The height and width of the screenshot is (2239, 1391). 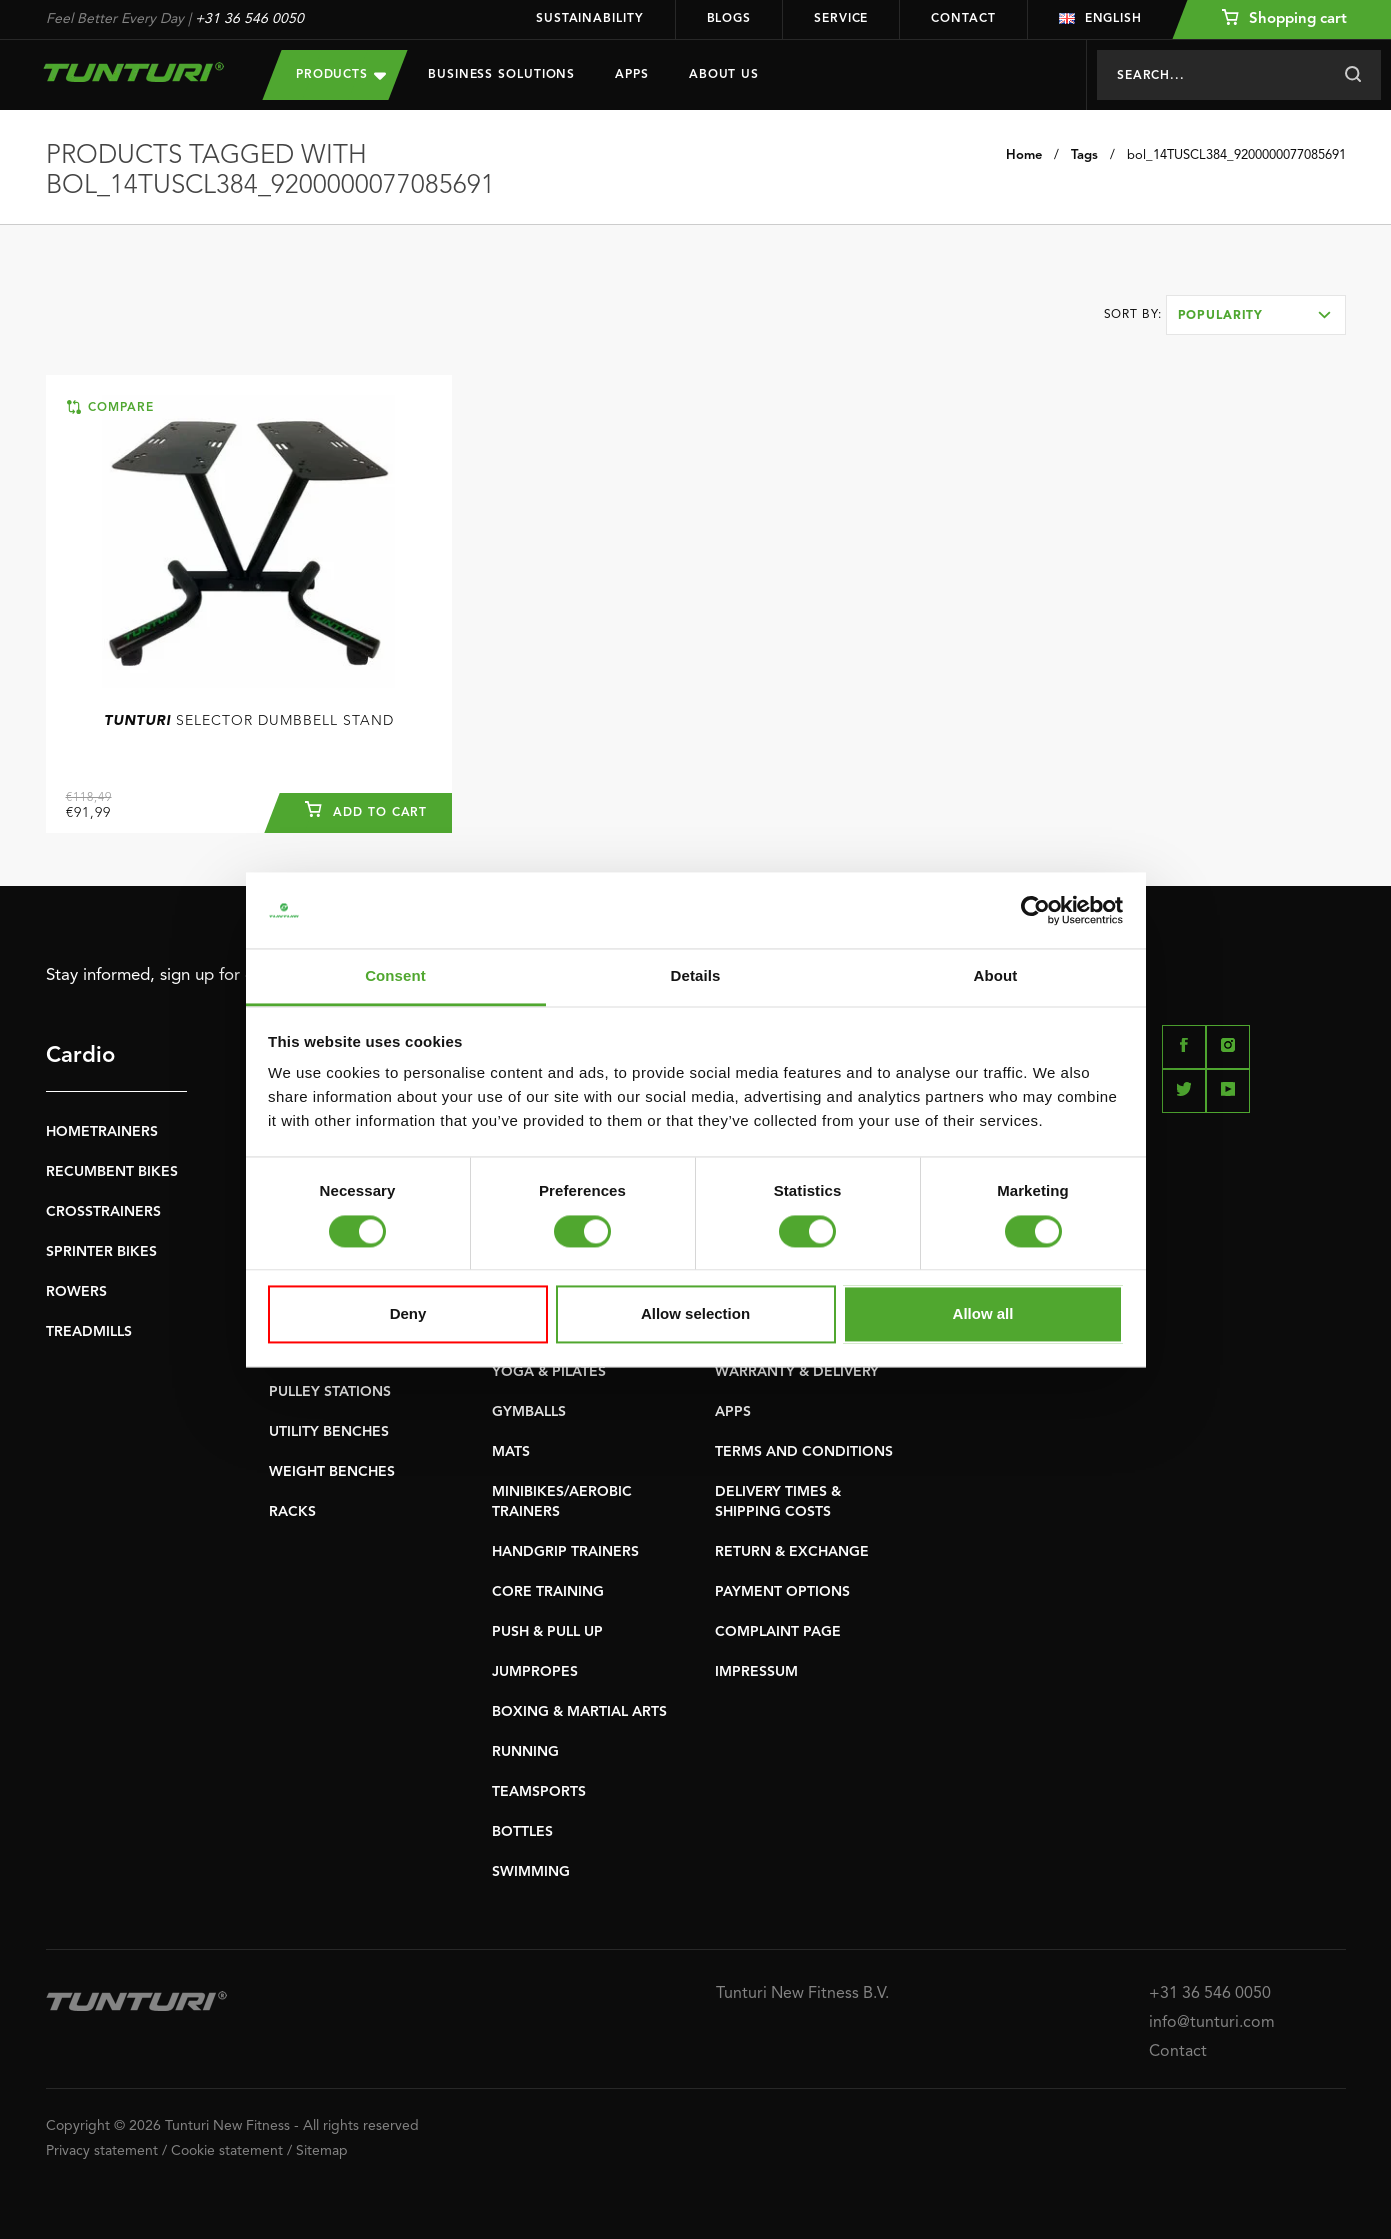 What do you see at coordinates (1236, 155) in the screenshot?
I see `bol_14TUSCL384_9200000077085691` at bounding box center [1236, 155].